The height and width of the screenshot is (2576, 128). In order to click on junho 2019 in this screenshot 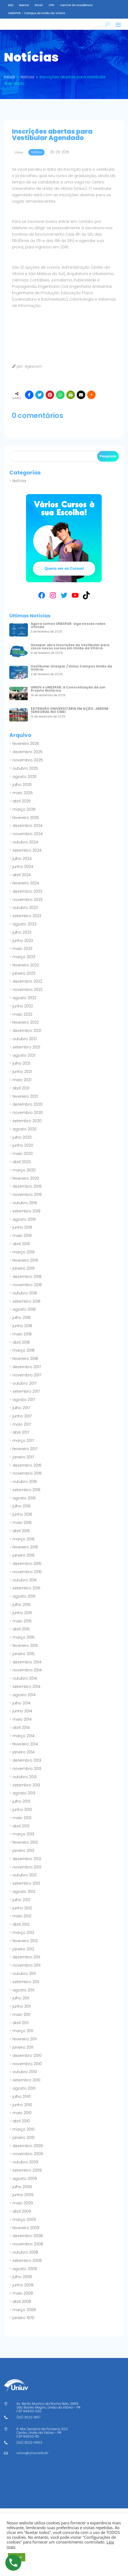, I will do `click(22, 1234)`.